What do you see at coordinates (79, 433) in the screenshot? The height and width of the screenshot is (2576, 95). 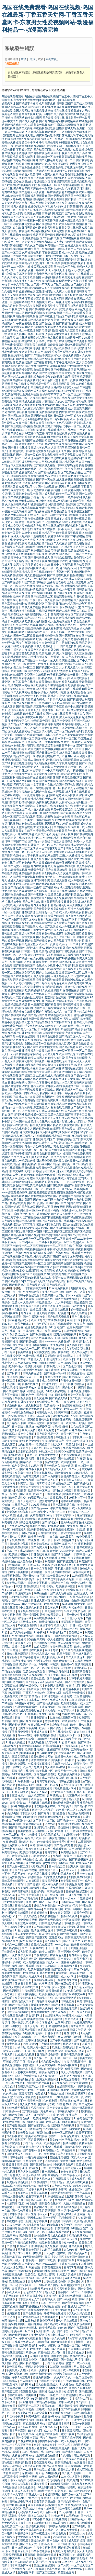 I see `久草的视频免费看` at bounding box center [79, 433].